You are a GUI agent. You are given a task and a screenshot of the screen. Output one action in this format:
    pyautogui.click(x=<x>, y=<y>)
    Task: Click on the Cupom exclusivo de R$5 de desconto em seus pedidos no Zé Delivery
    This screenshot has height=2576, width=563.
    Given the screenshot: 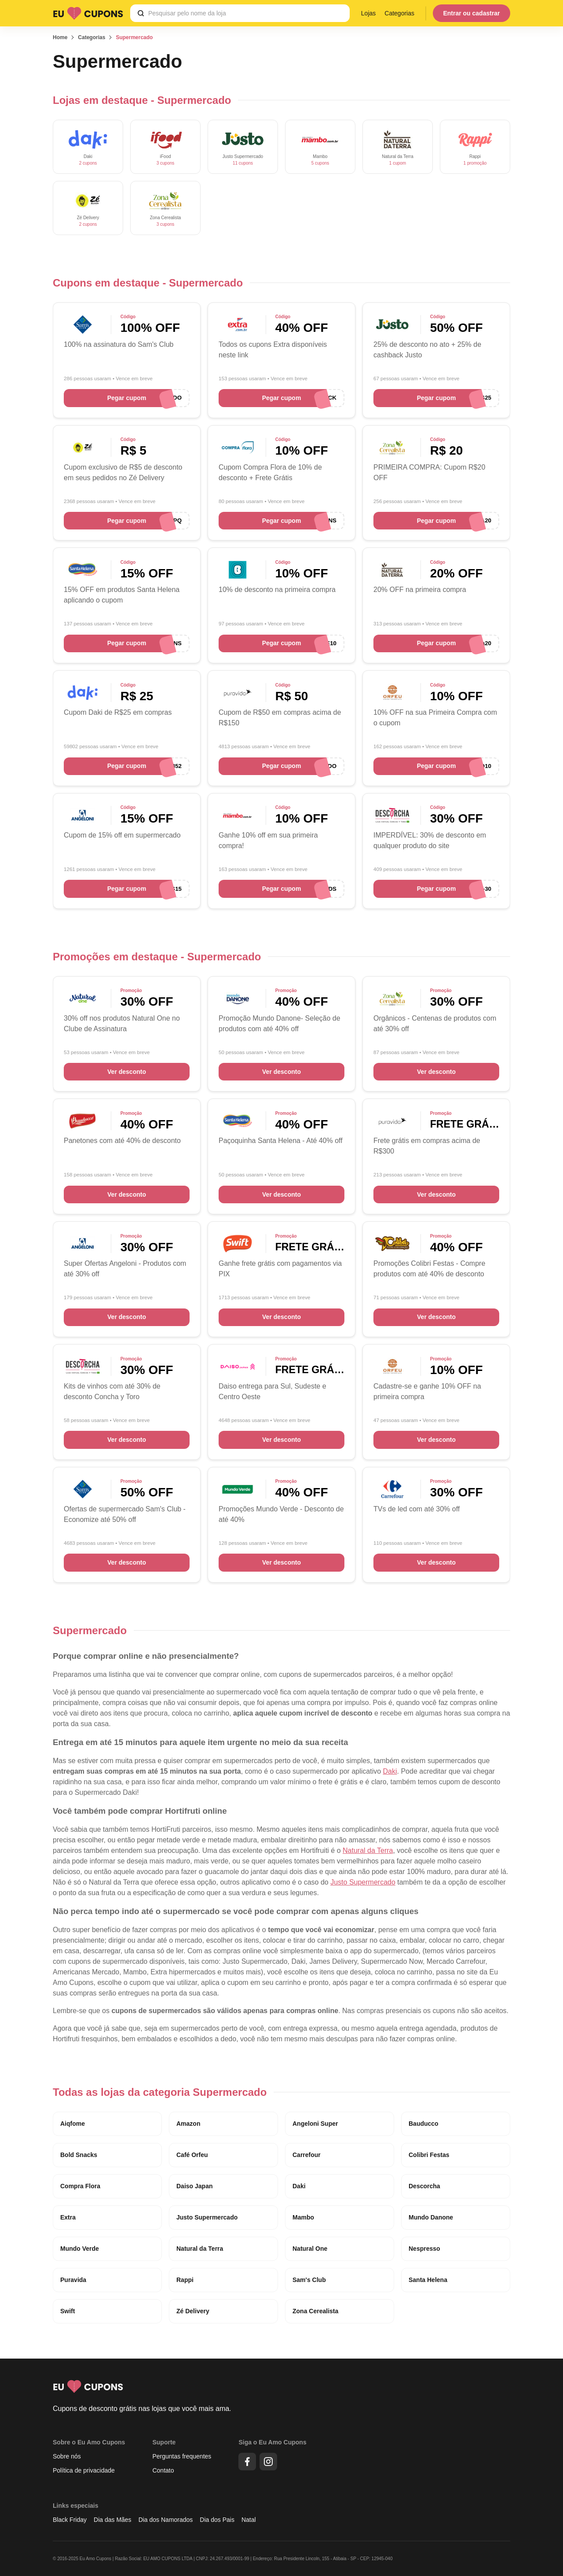 What is the action you would take?
    pyautogui.click(x=123, y=472)
    